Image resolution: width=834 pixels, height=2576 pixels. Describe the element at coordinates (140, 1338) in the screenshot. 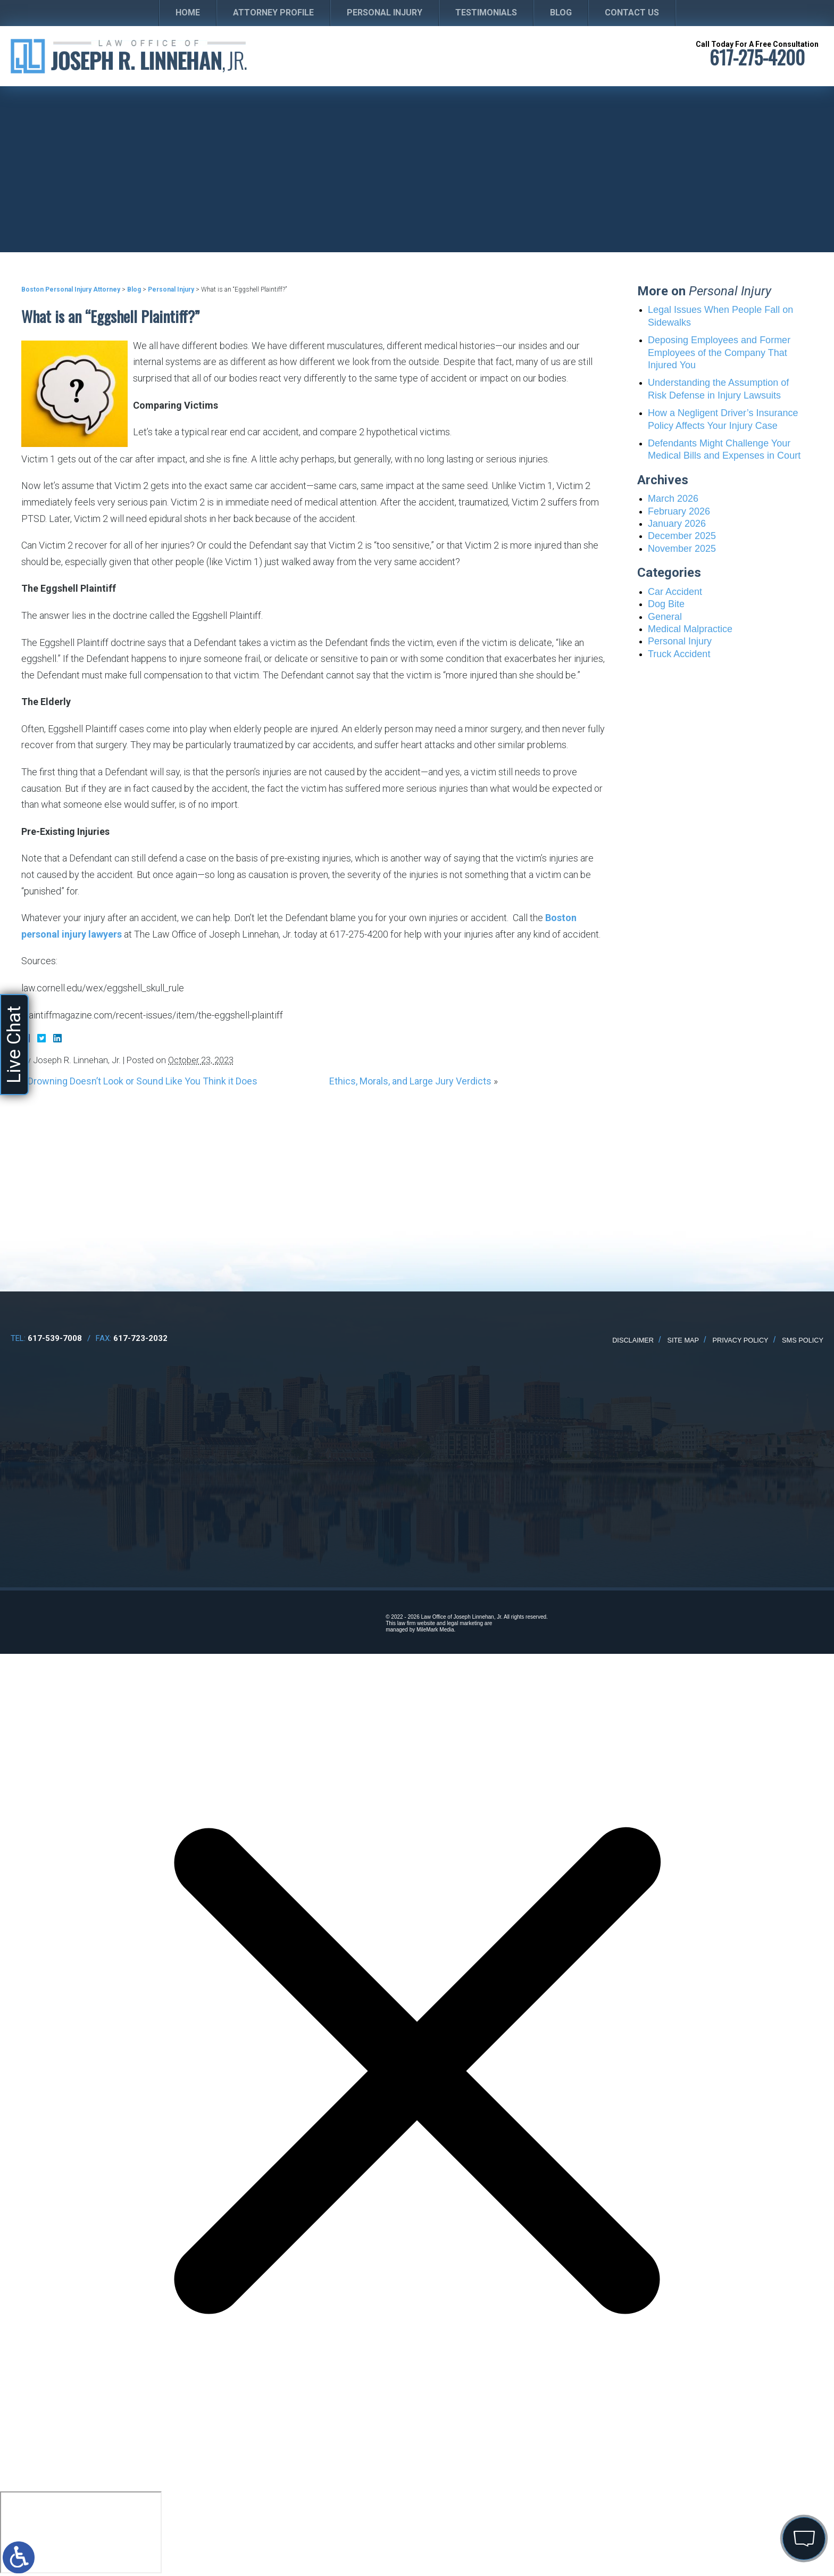

I see `617-723-2032` at that location.